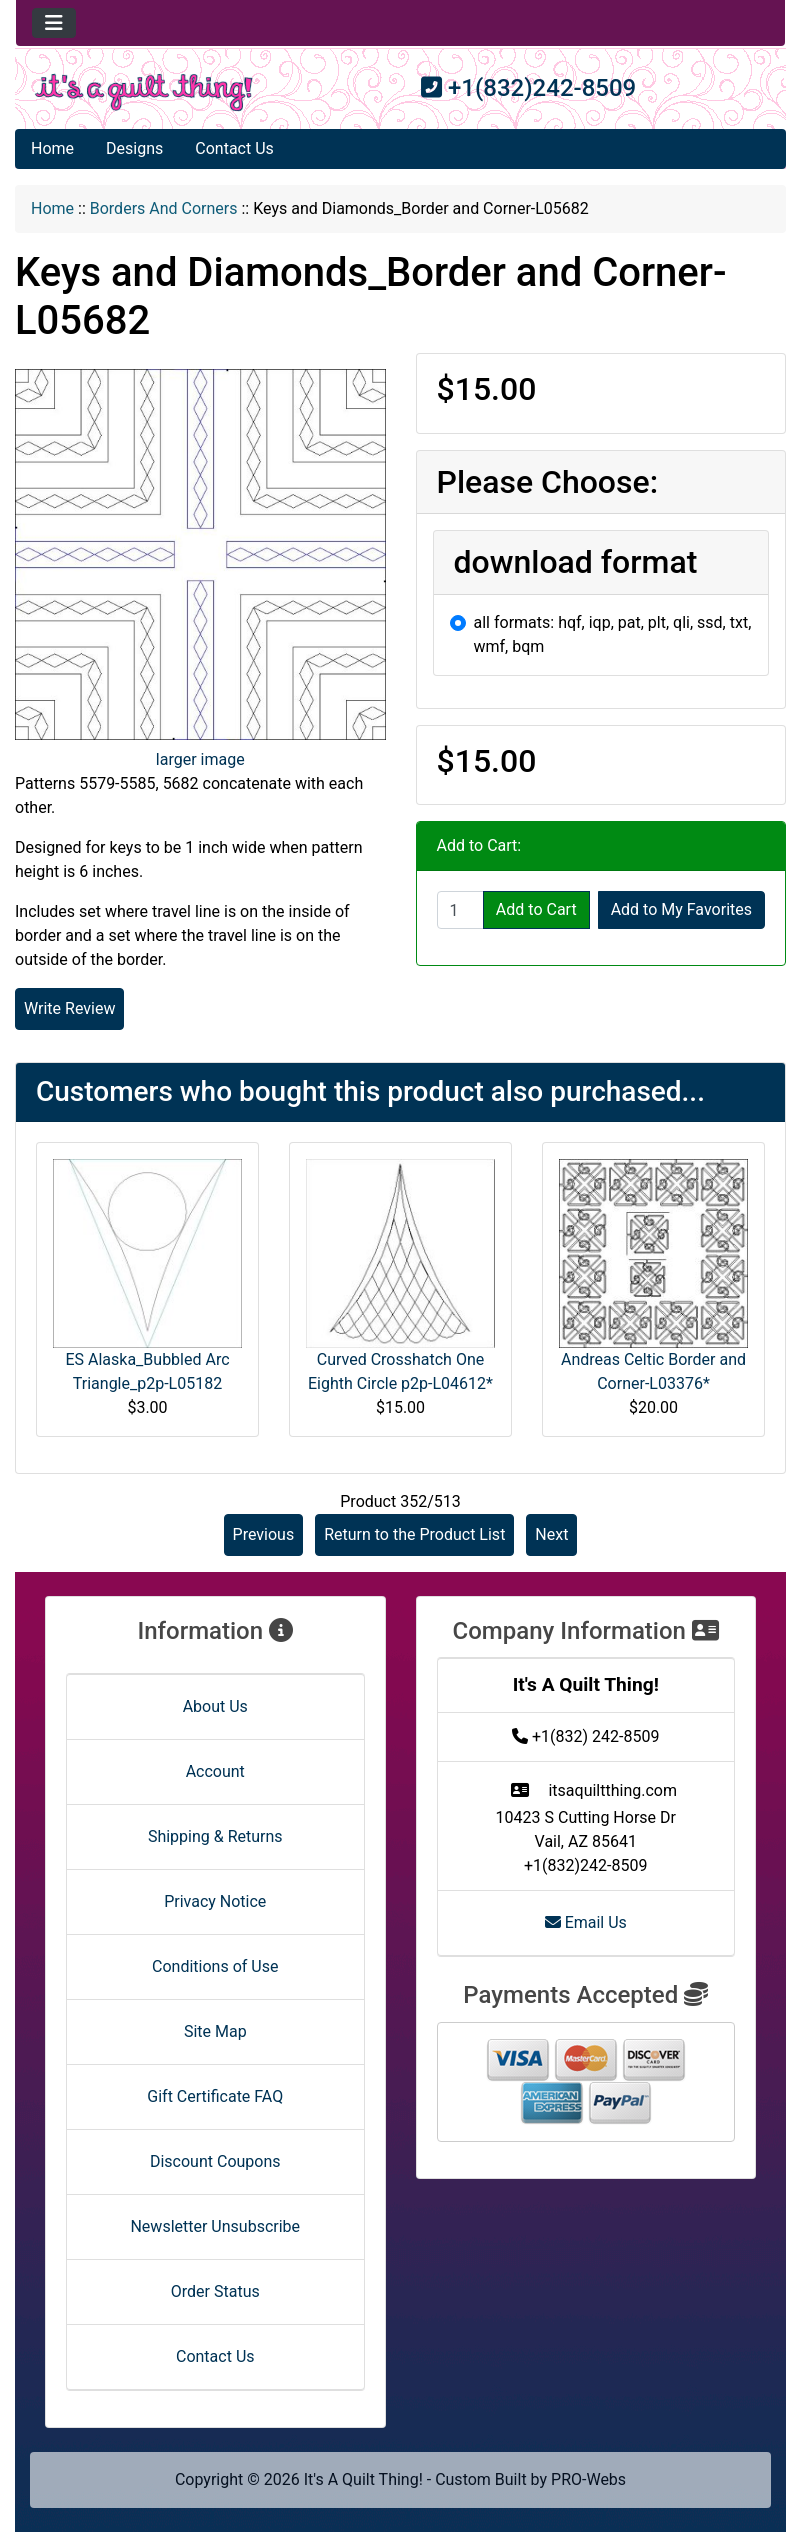  I want to click on Add to My Favorites, so click(681, 909).